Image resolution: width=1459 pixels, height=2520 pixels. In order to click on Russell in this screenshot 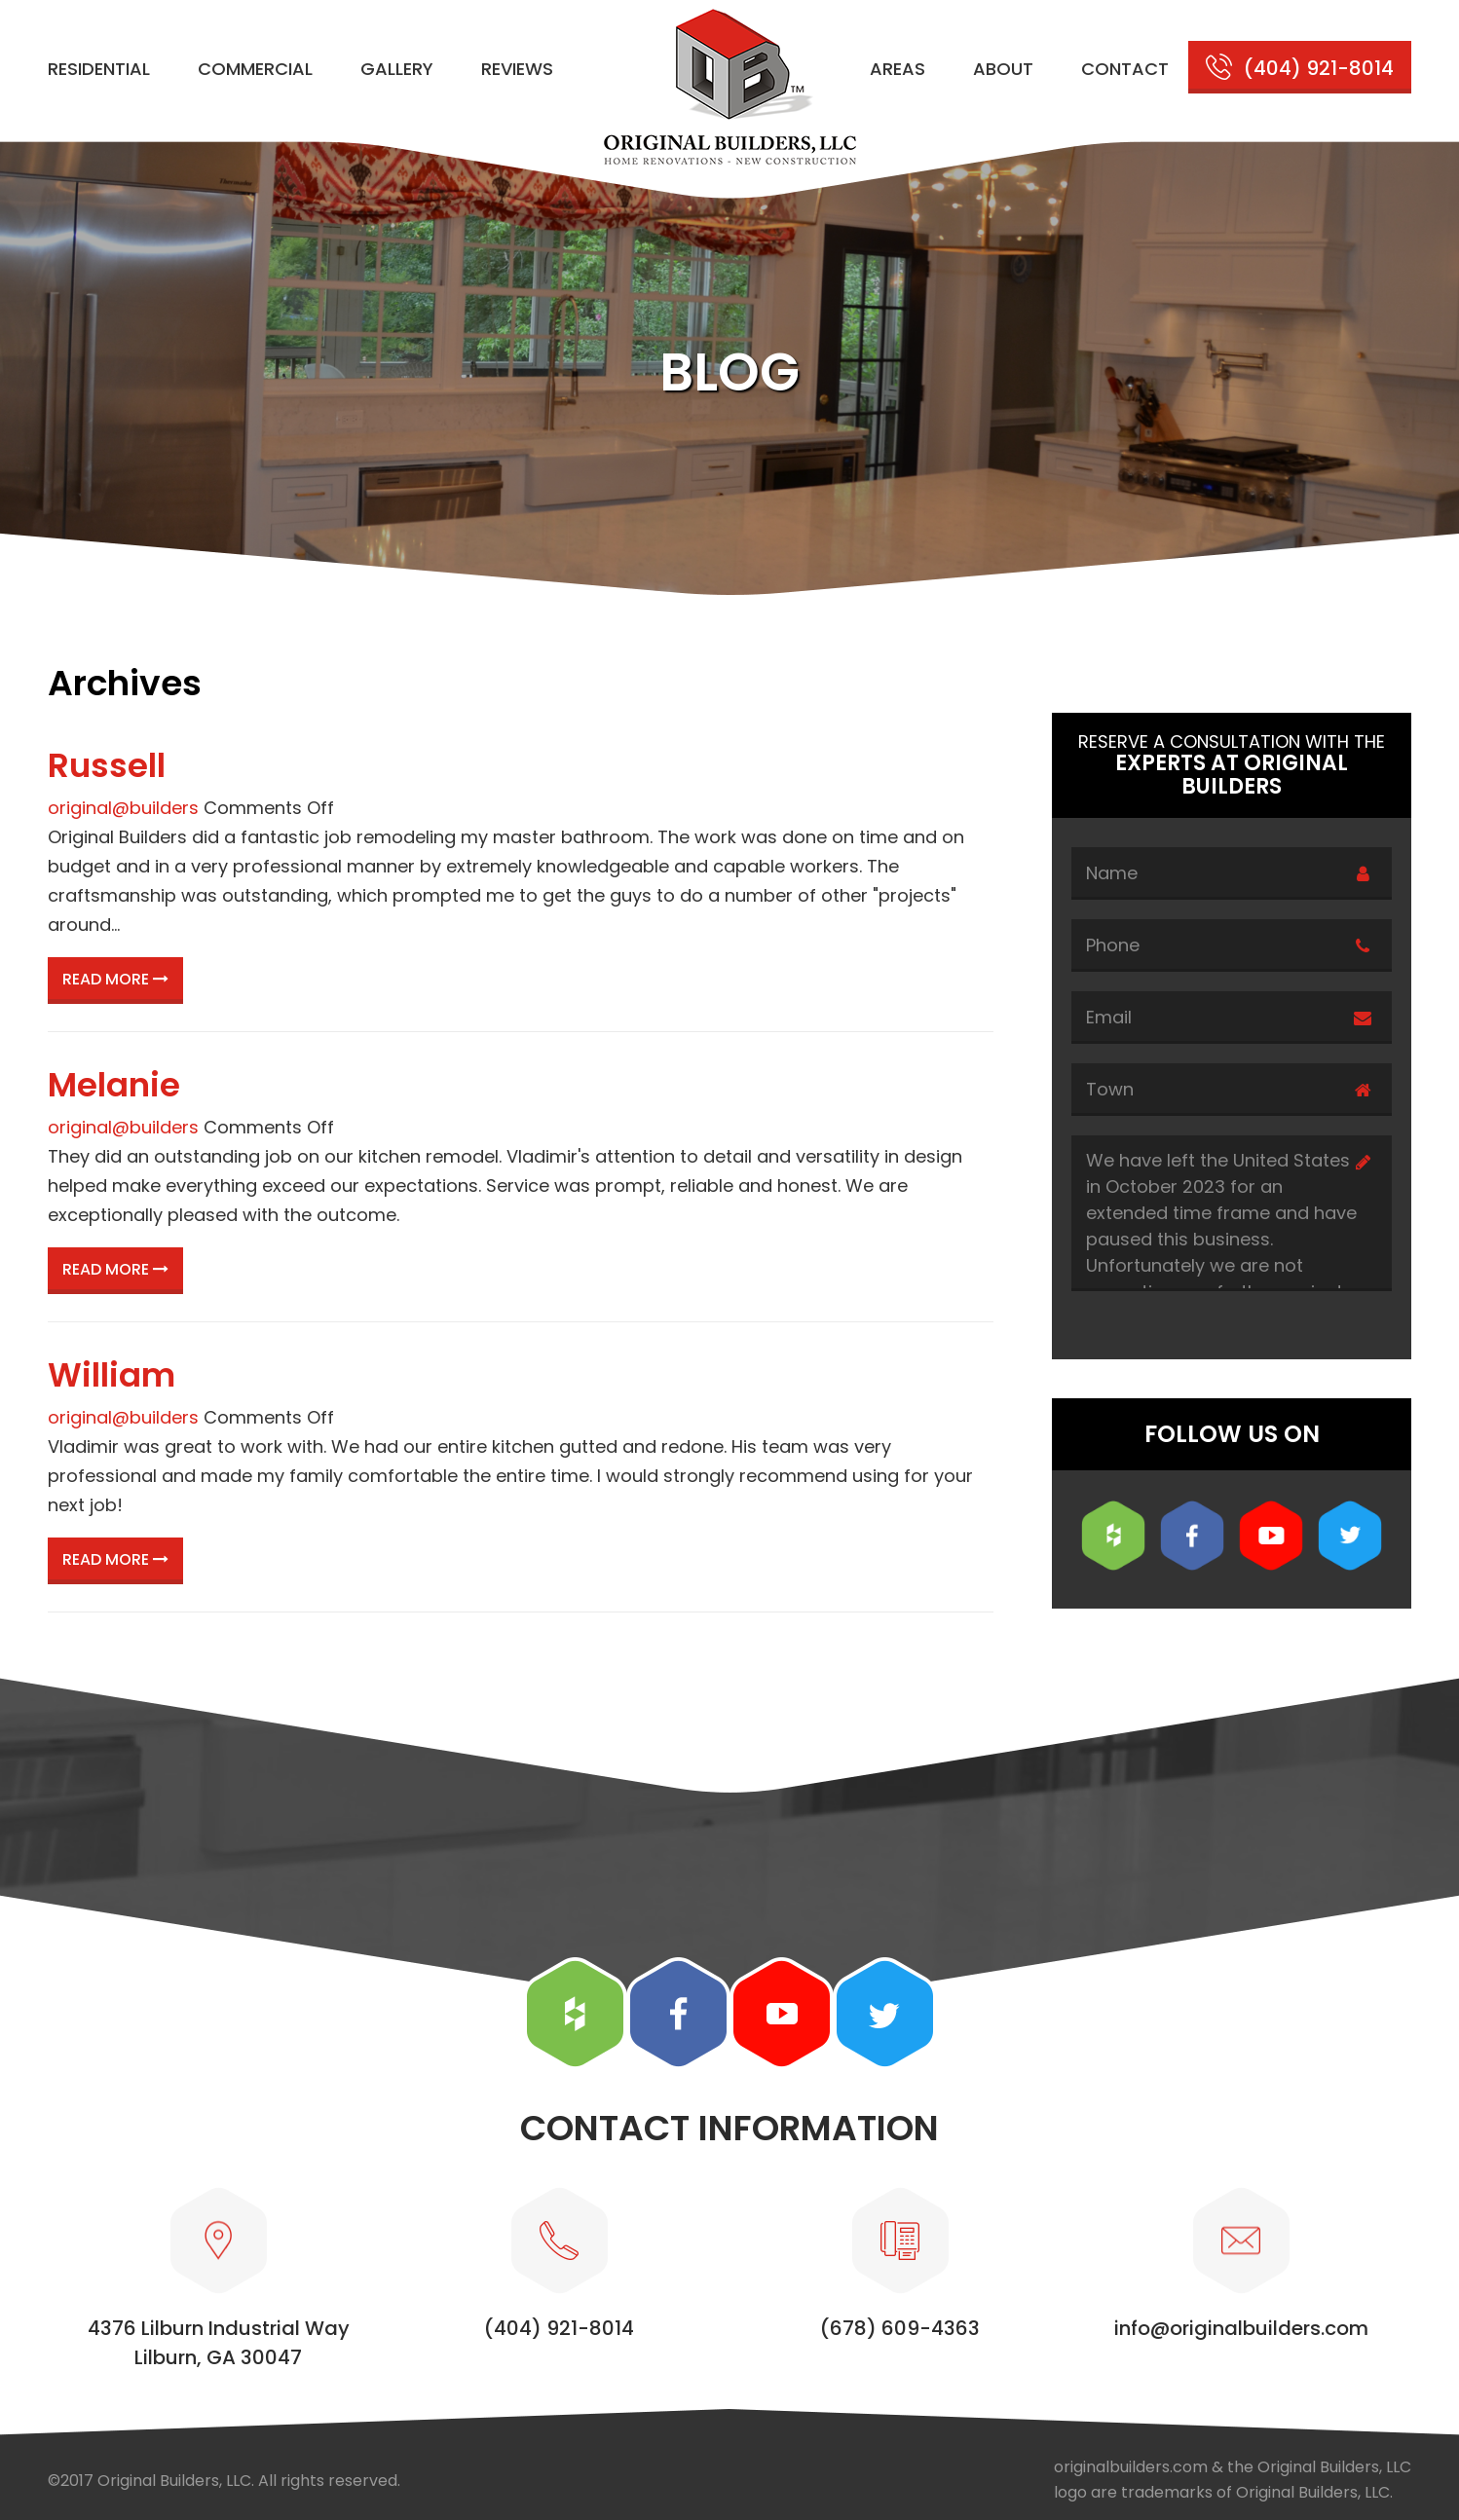, I will do `click(107, 765)`.